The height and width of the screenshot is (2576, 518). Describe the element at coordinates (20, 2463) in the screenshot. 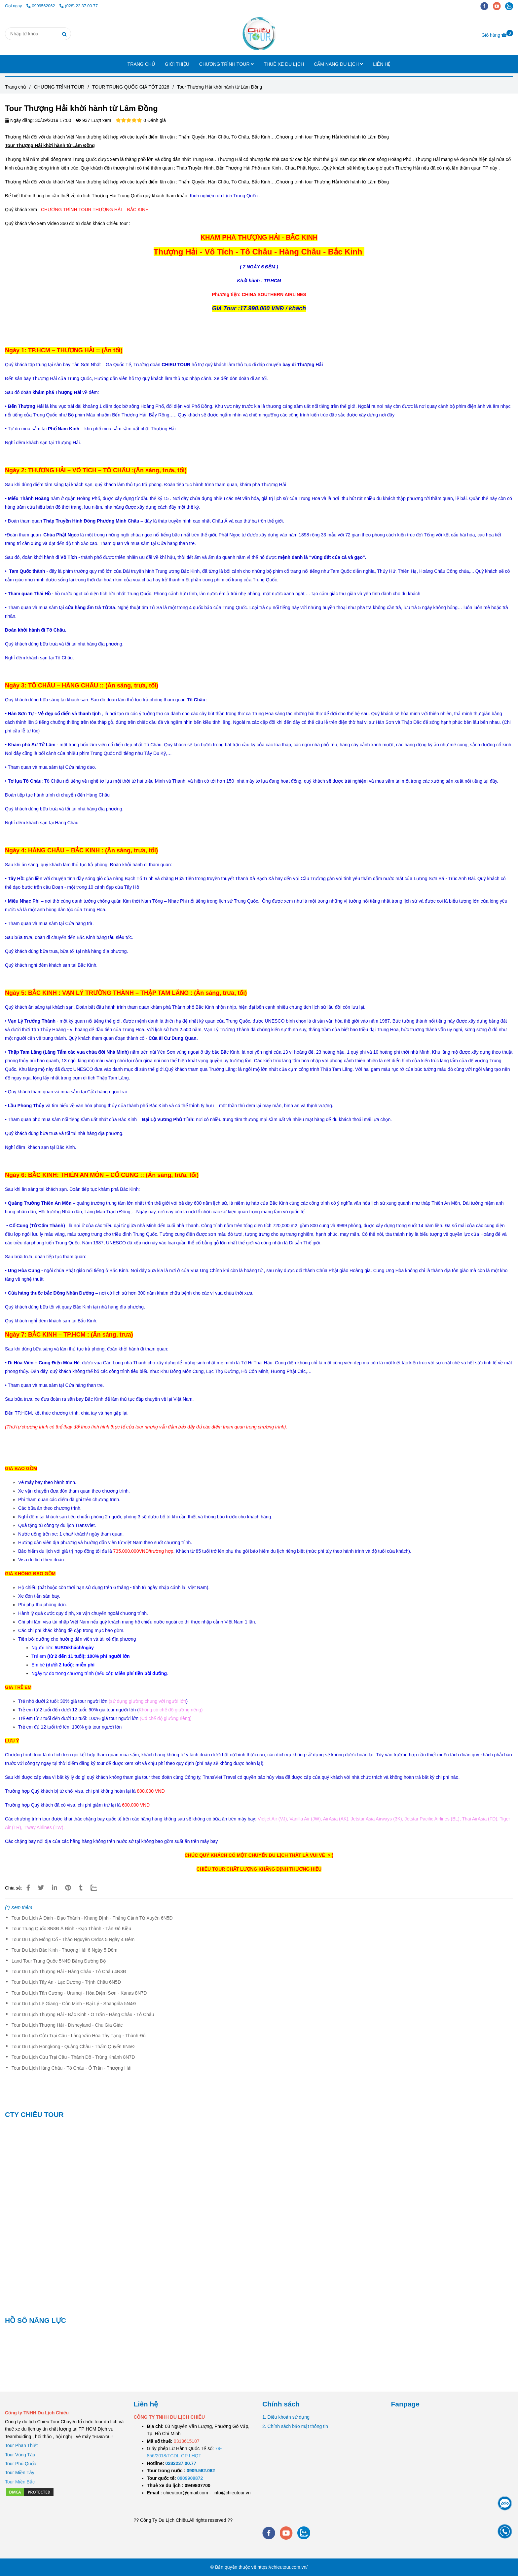

I see `Tour Phú Quốc [Tour Thượng Hải khời hành từ Lâm Đồng]` at that location.